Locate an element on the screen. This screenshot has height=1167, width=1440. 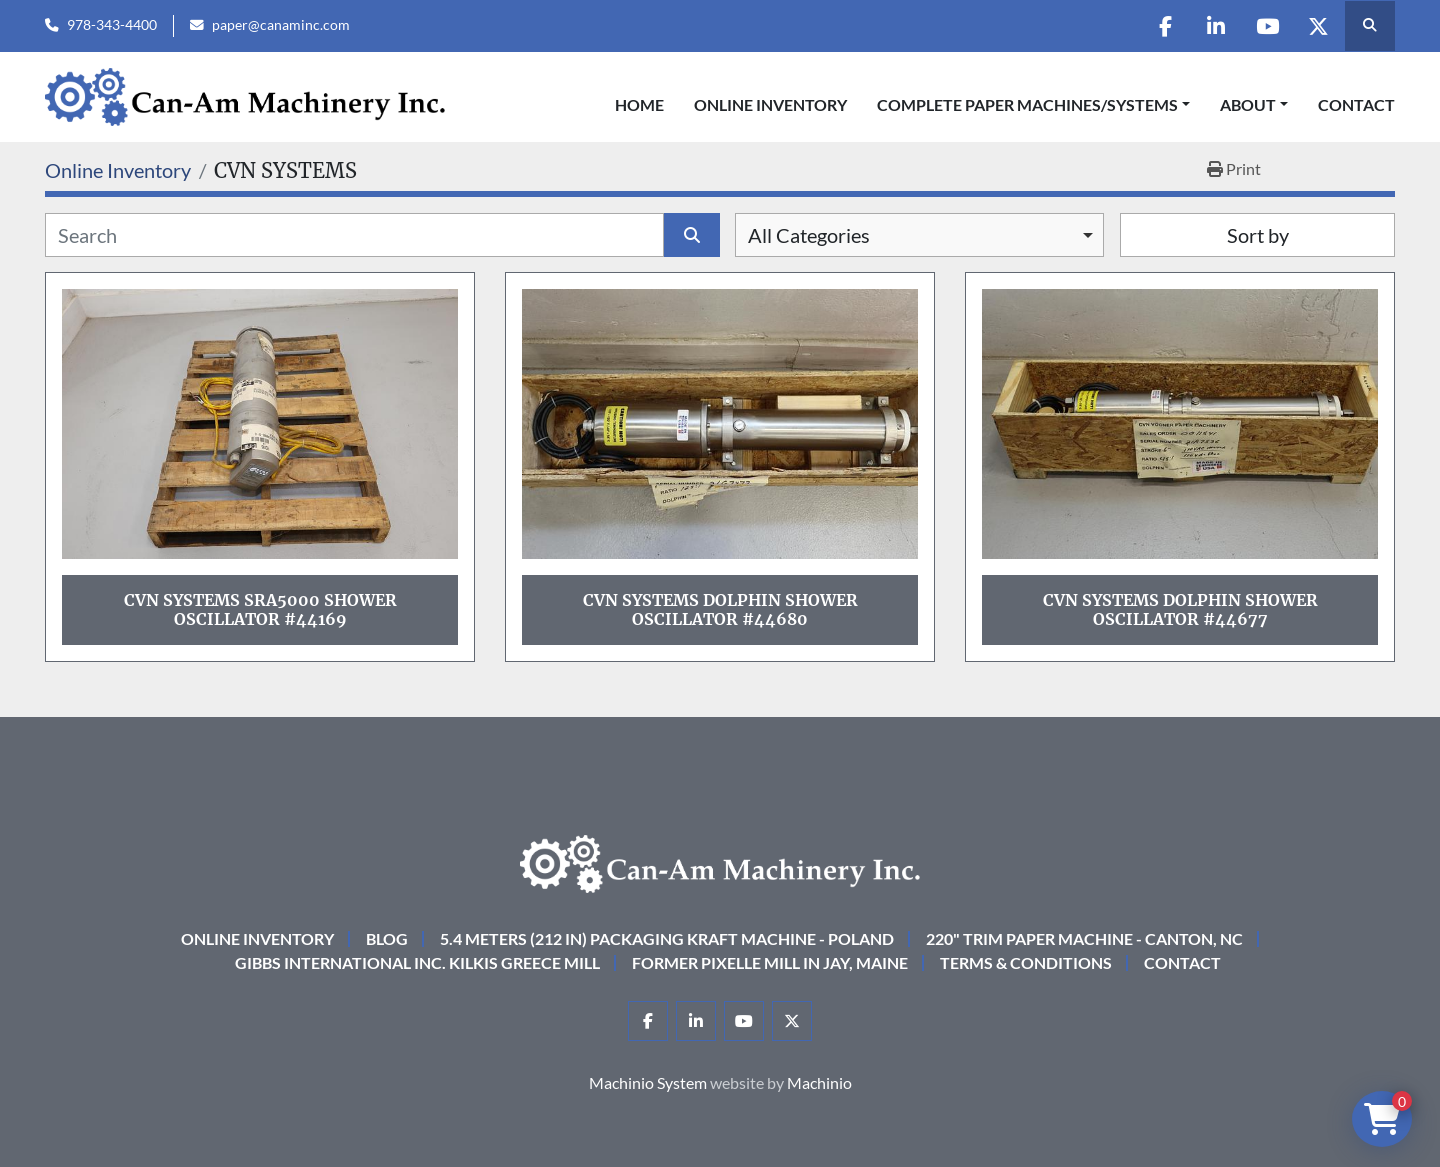
[youtube] is located at coordinates (1267, 26).